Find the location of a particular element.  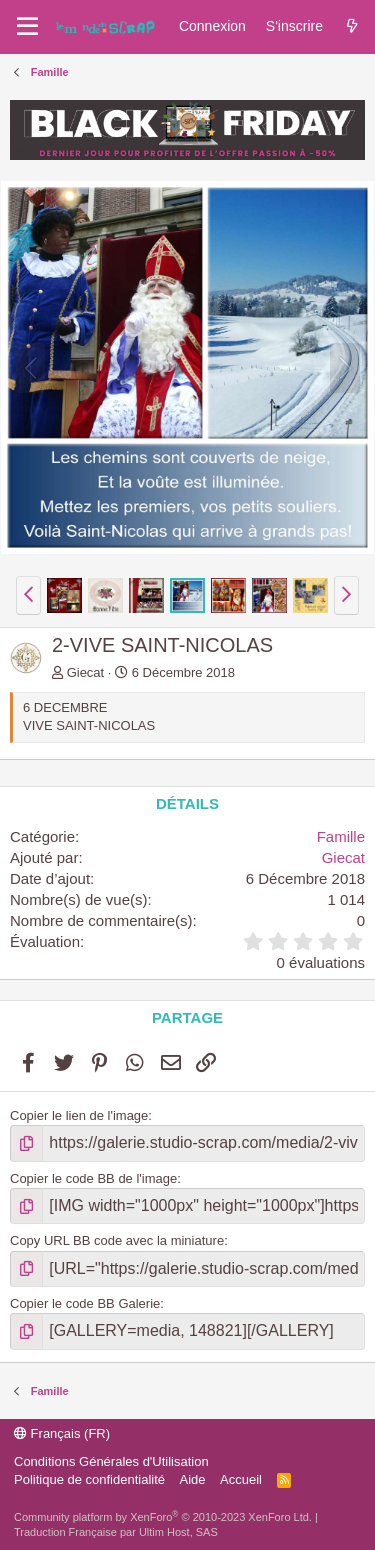

Famille is located at coordinates (341, 836).